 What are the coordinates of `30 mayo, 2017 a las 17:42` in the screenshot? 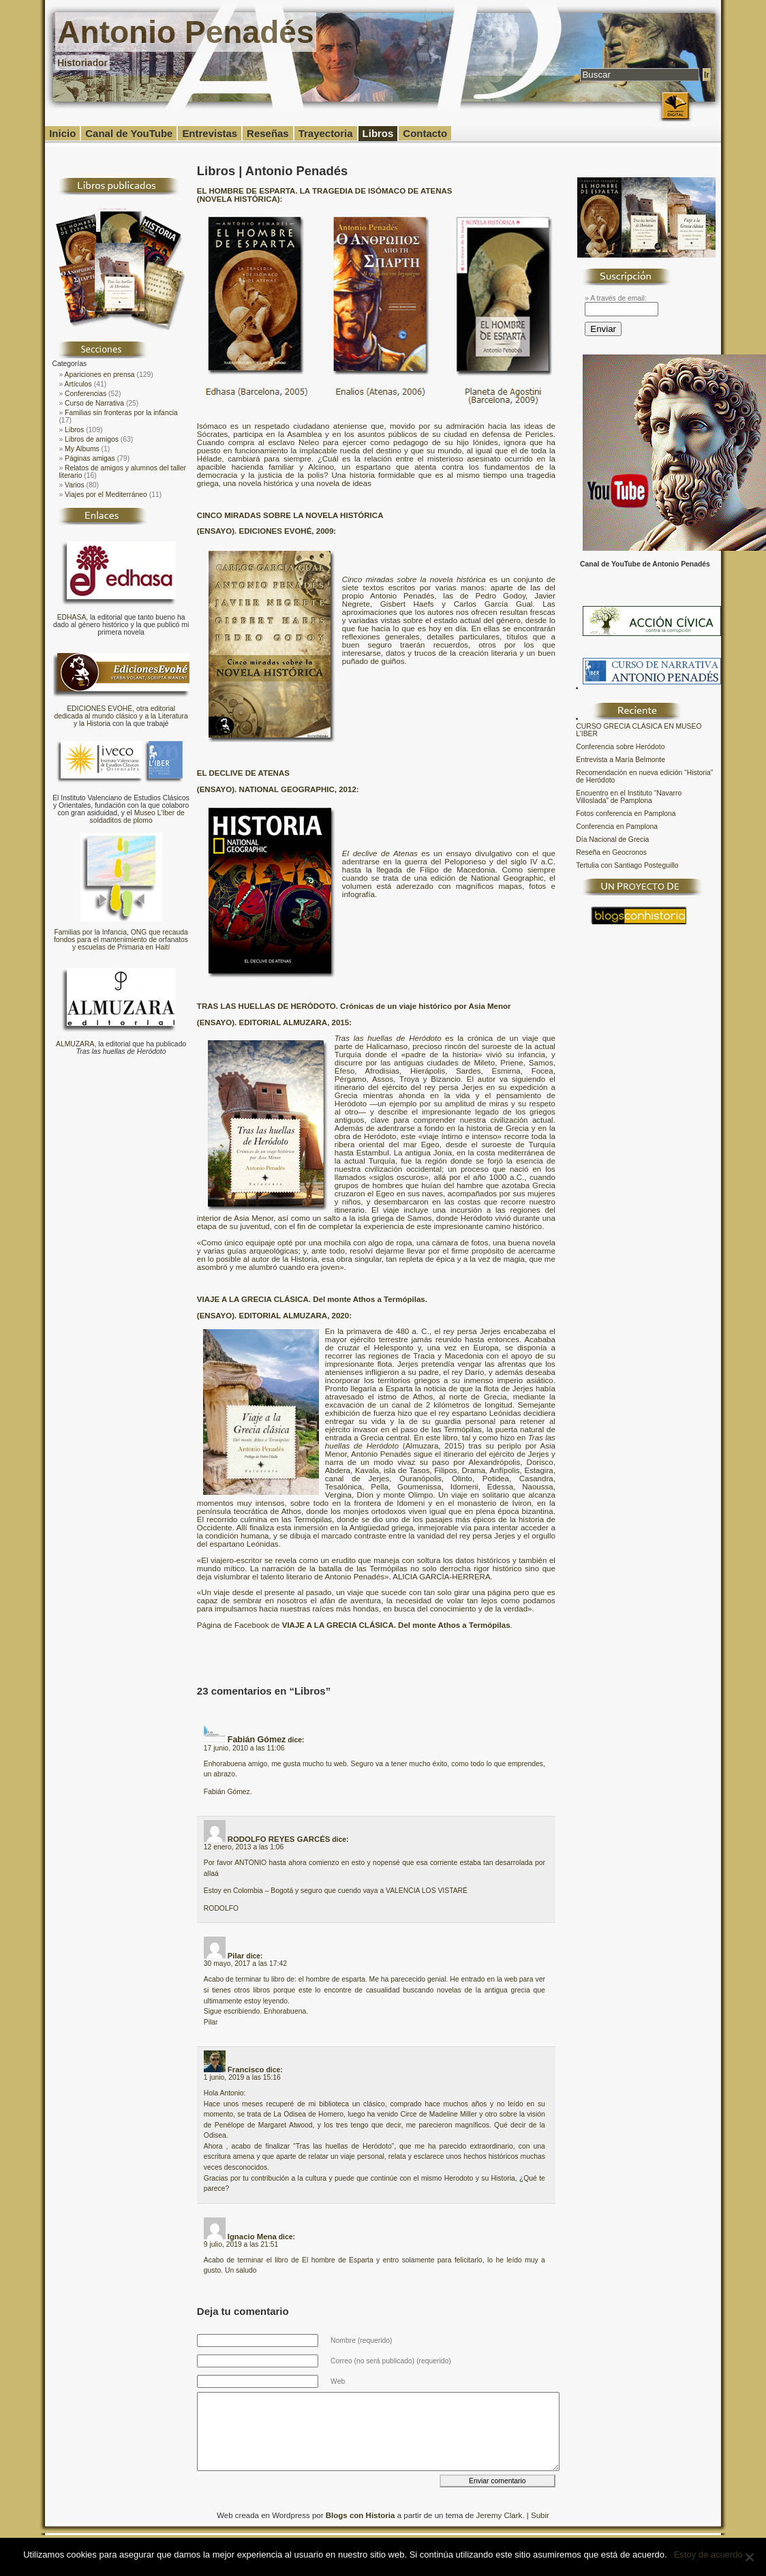 It's located at (245, 1963).